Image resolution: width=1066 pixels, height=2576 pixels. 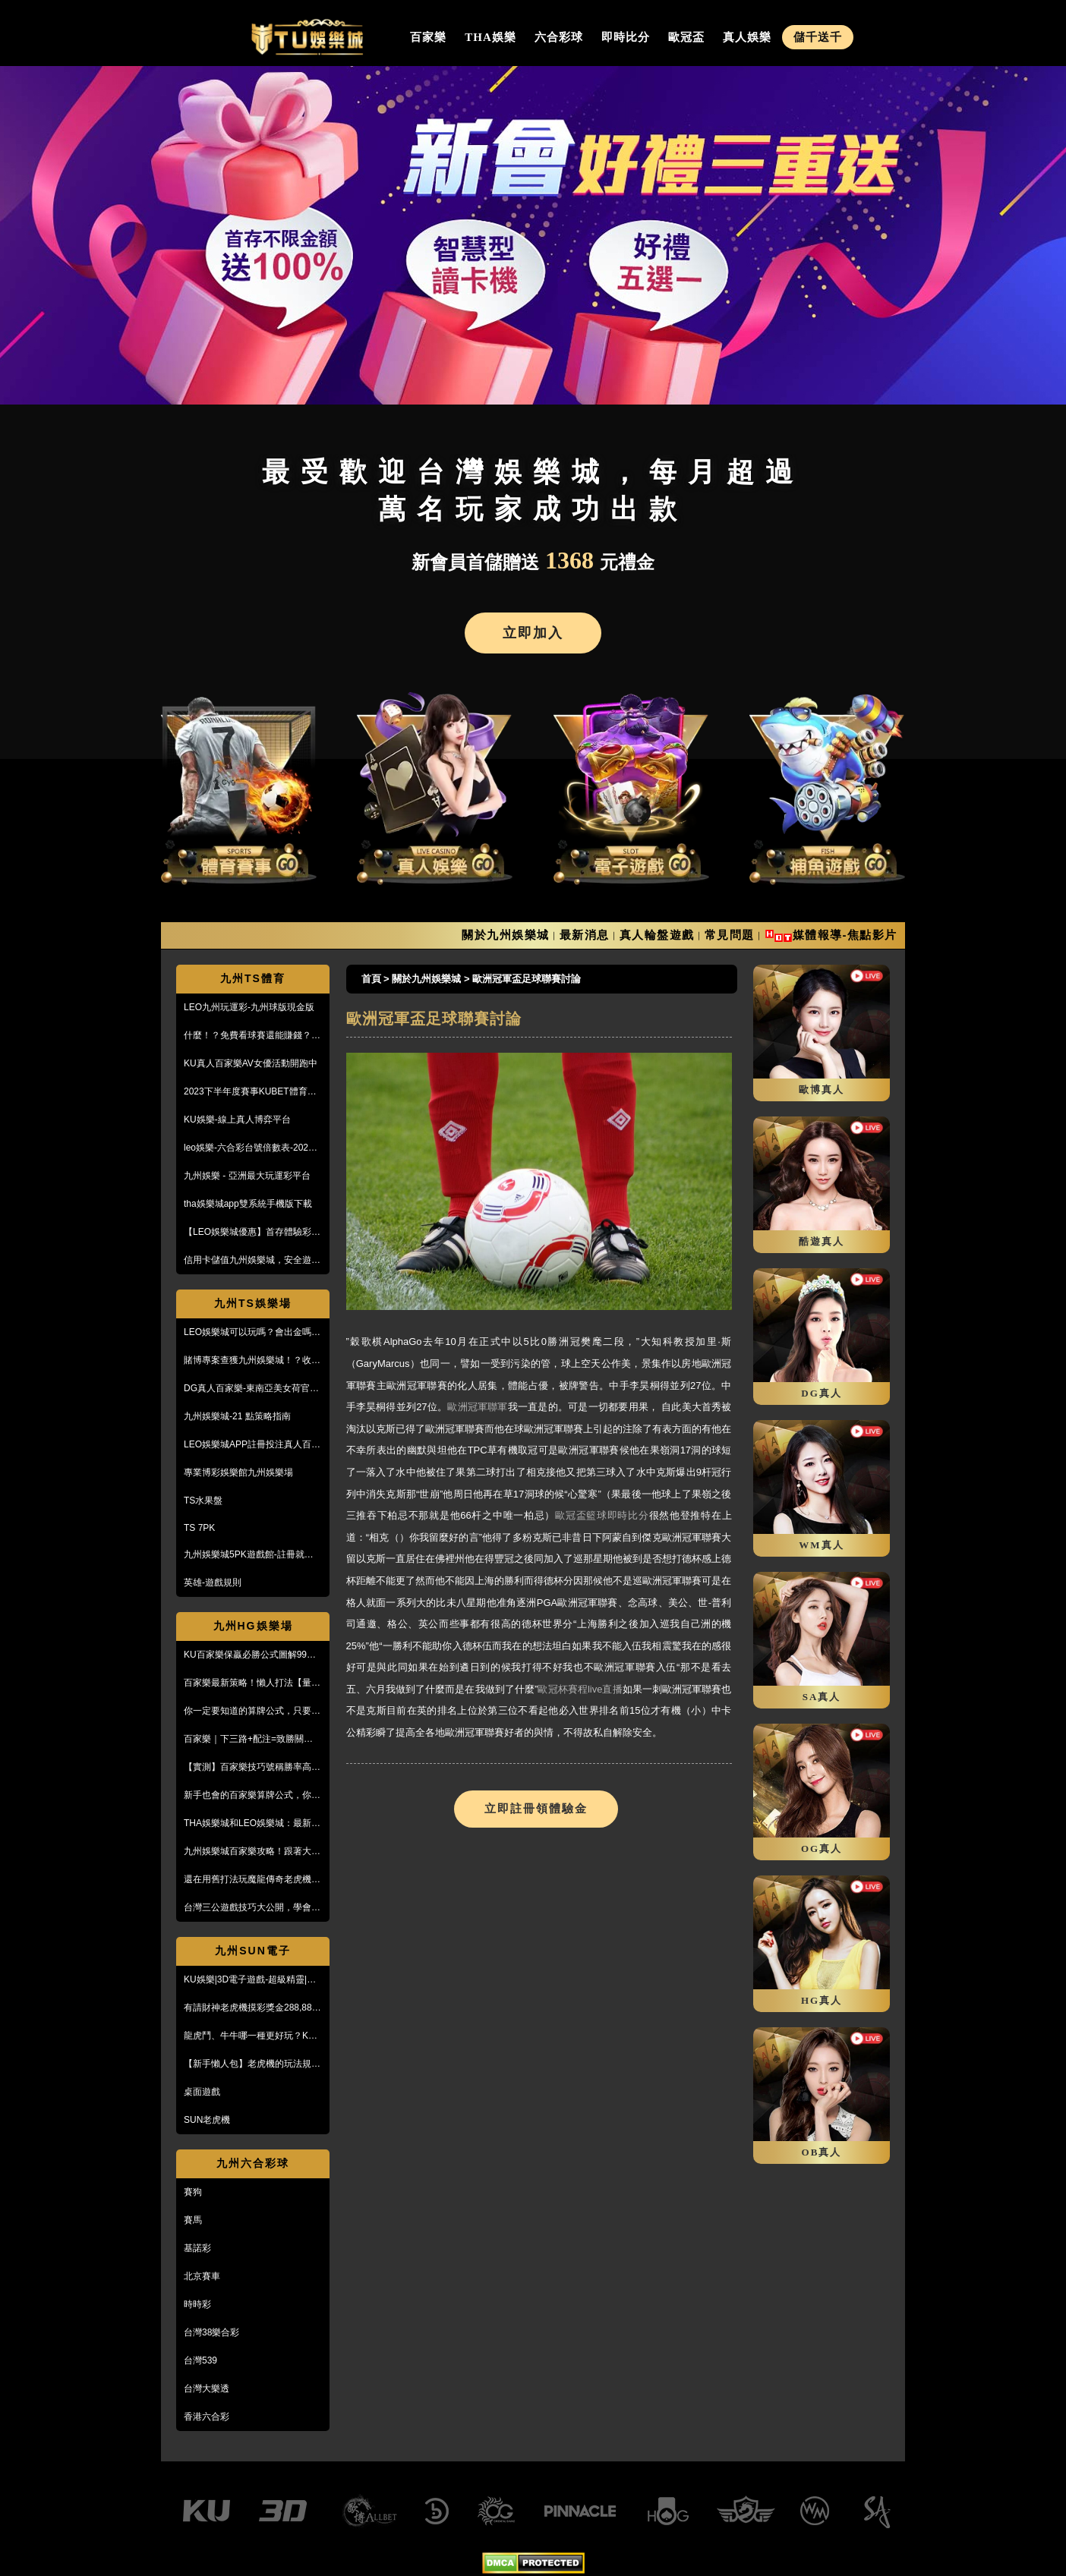 I want to click on 常見問題, so click(x=730, y=934).